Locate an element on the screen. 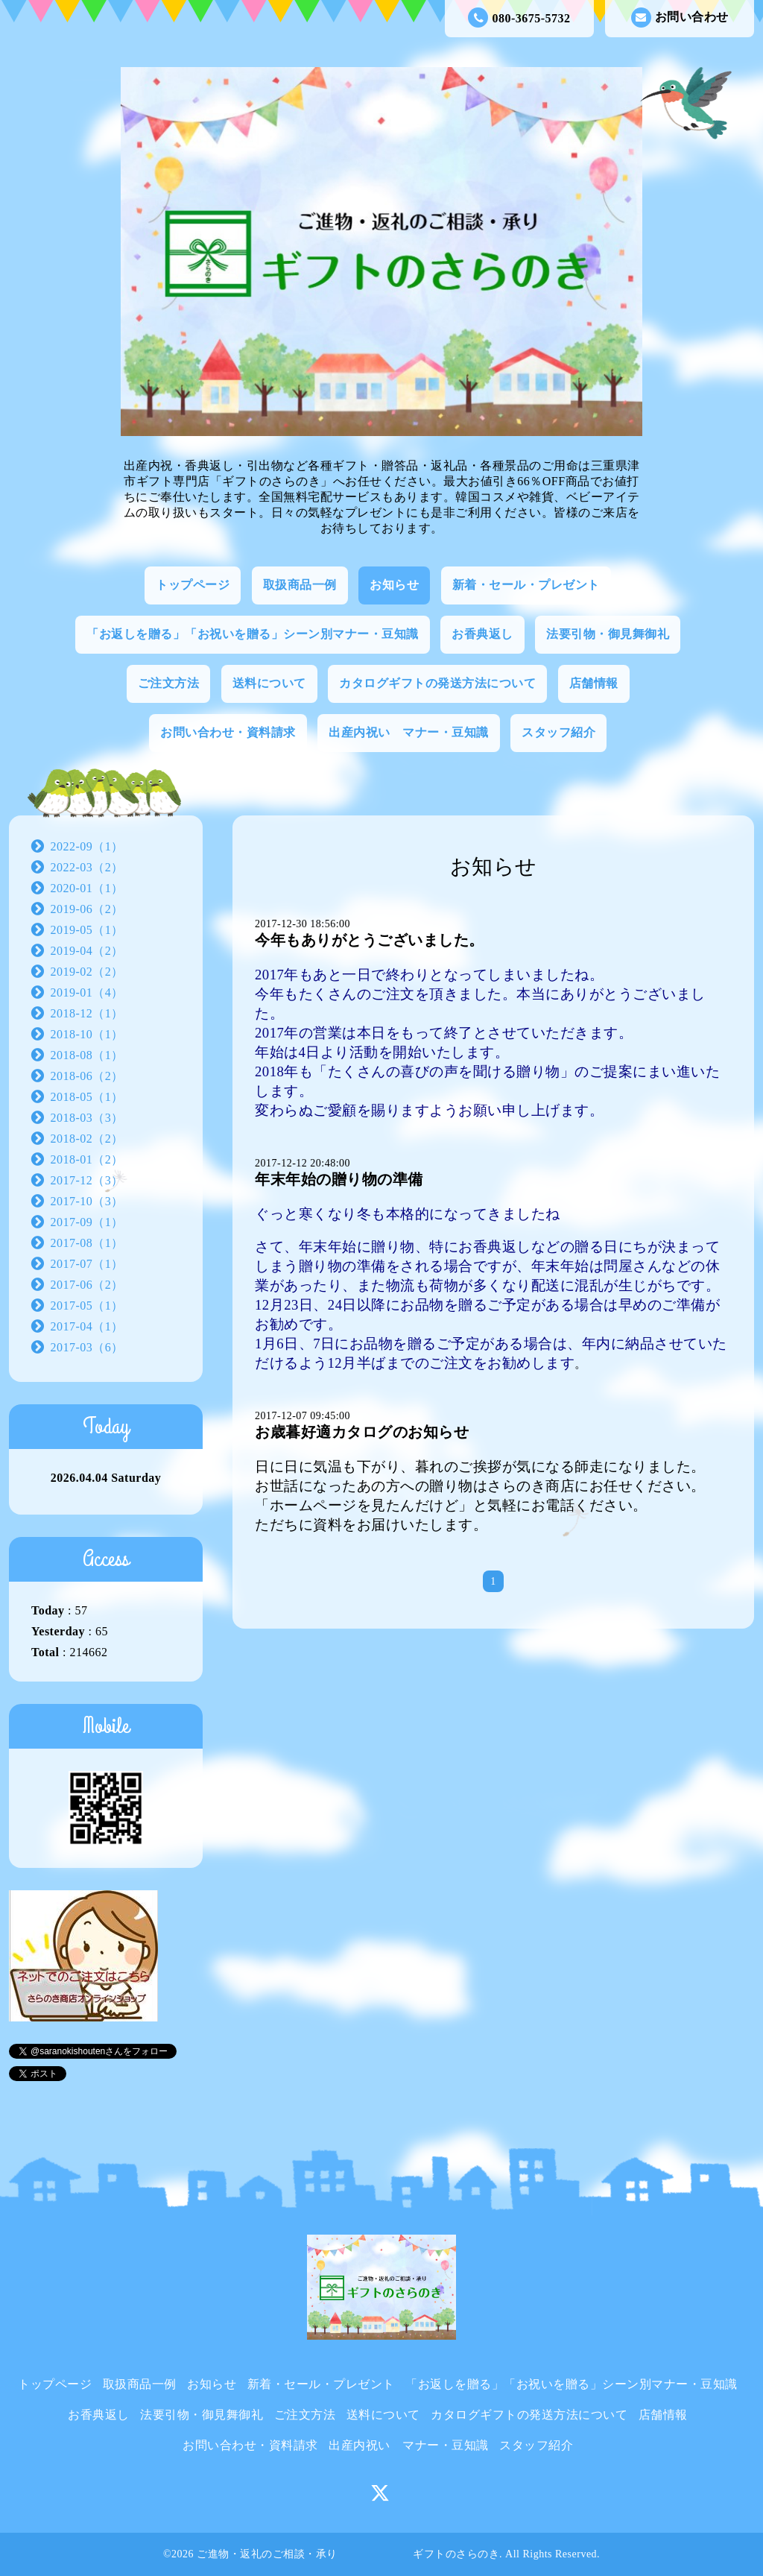 The width and height of the screenshot is (763, 2576). ご進物・返礼のご相談・承り ギフトのさらのき is located at coordinates (348, 2554).